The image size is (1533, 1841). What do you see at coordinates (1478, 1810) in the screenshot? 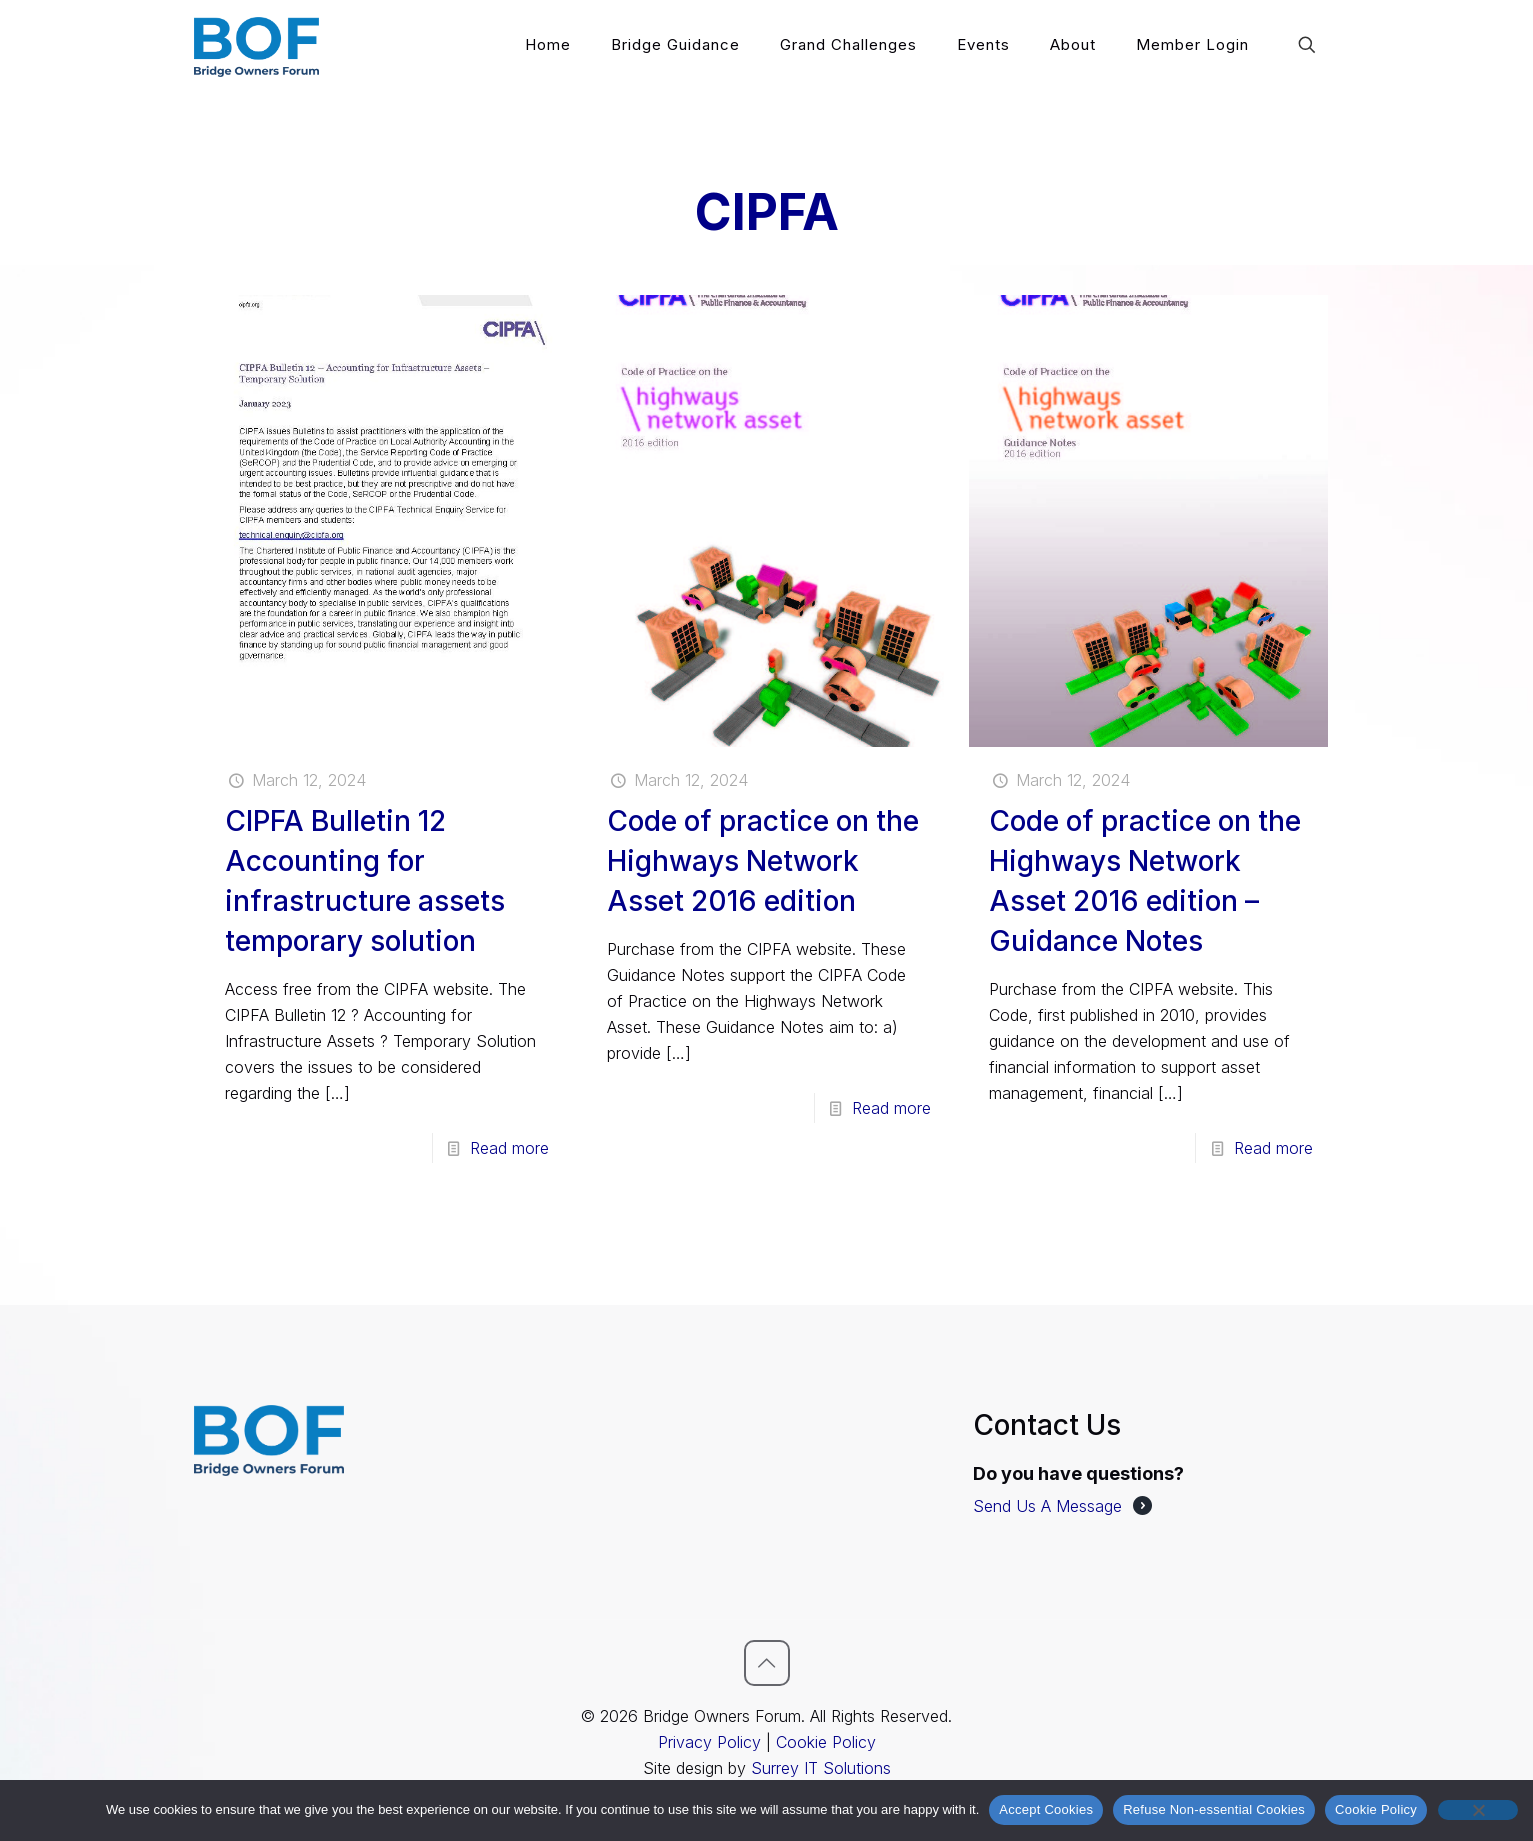
I see `[Refuse Non-essential Cookies]` at bounding box center [1478, 1810].